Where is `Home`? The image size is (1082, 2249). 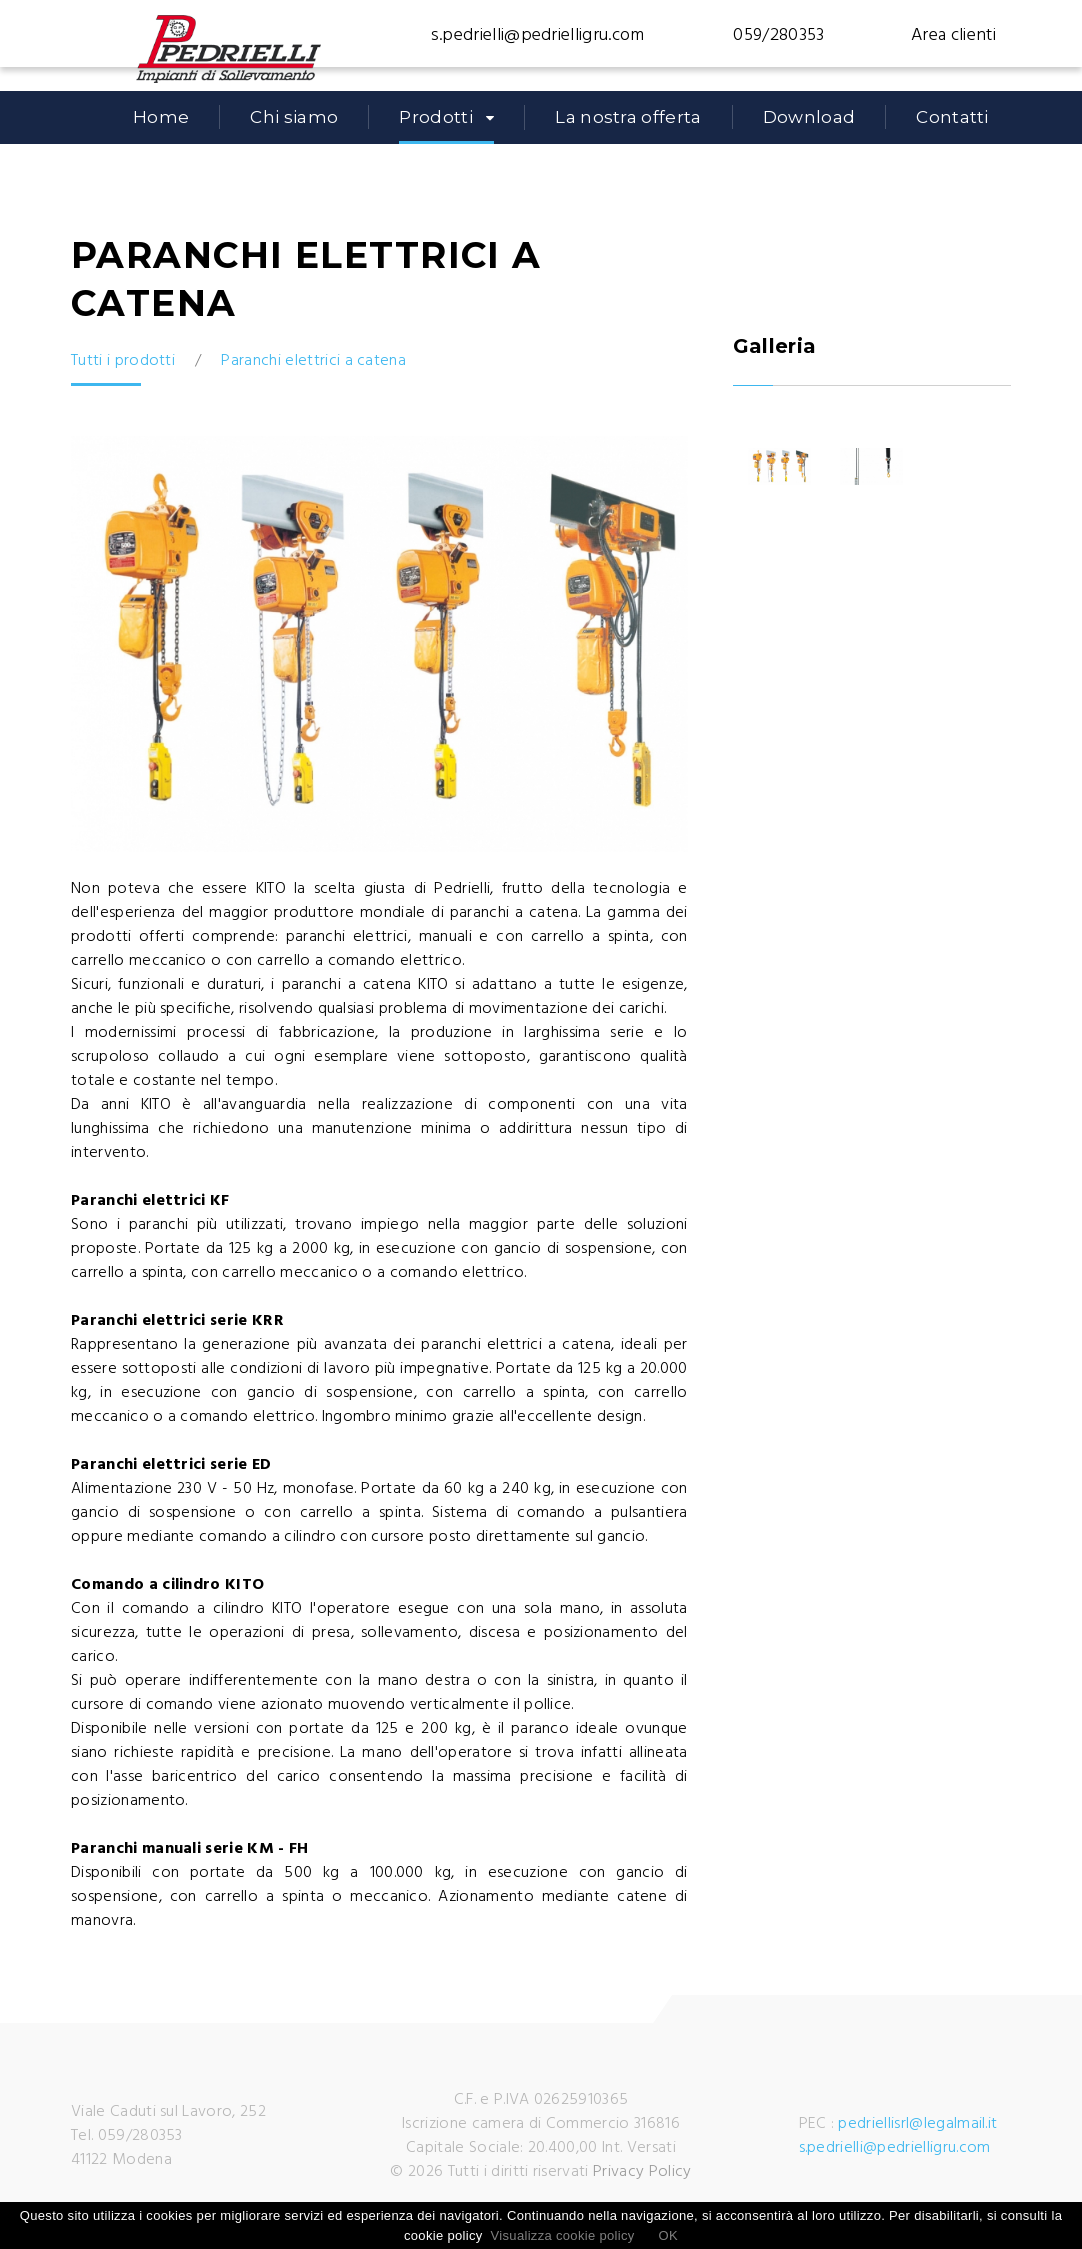
Home is located at coordinates (161, 117).